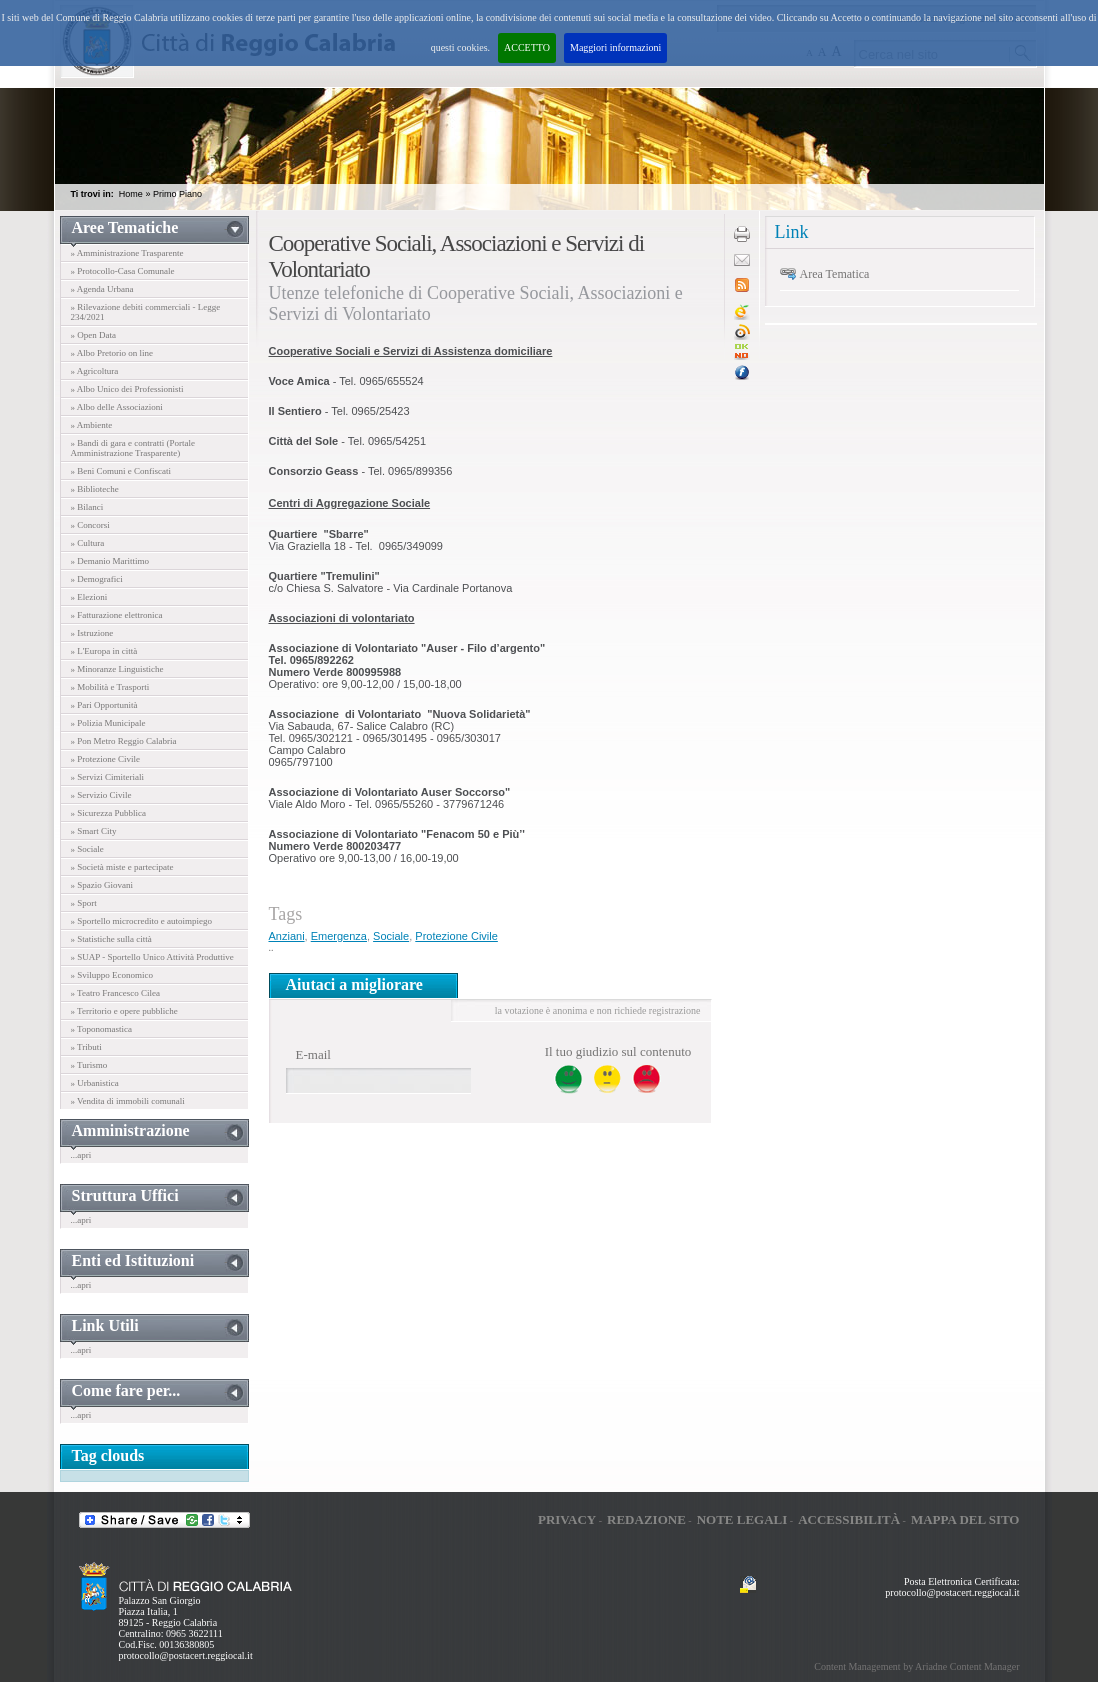 Image resolution: width=1098 pixels, height=1682 pixels. Describe the element at coordinates (90, 525) in the screenshot. I see `» Concorsi` at that location.